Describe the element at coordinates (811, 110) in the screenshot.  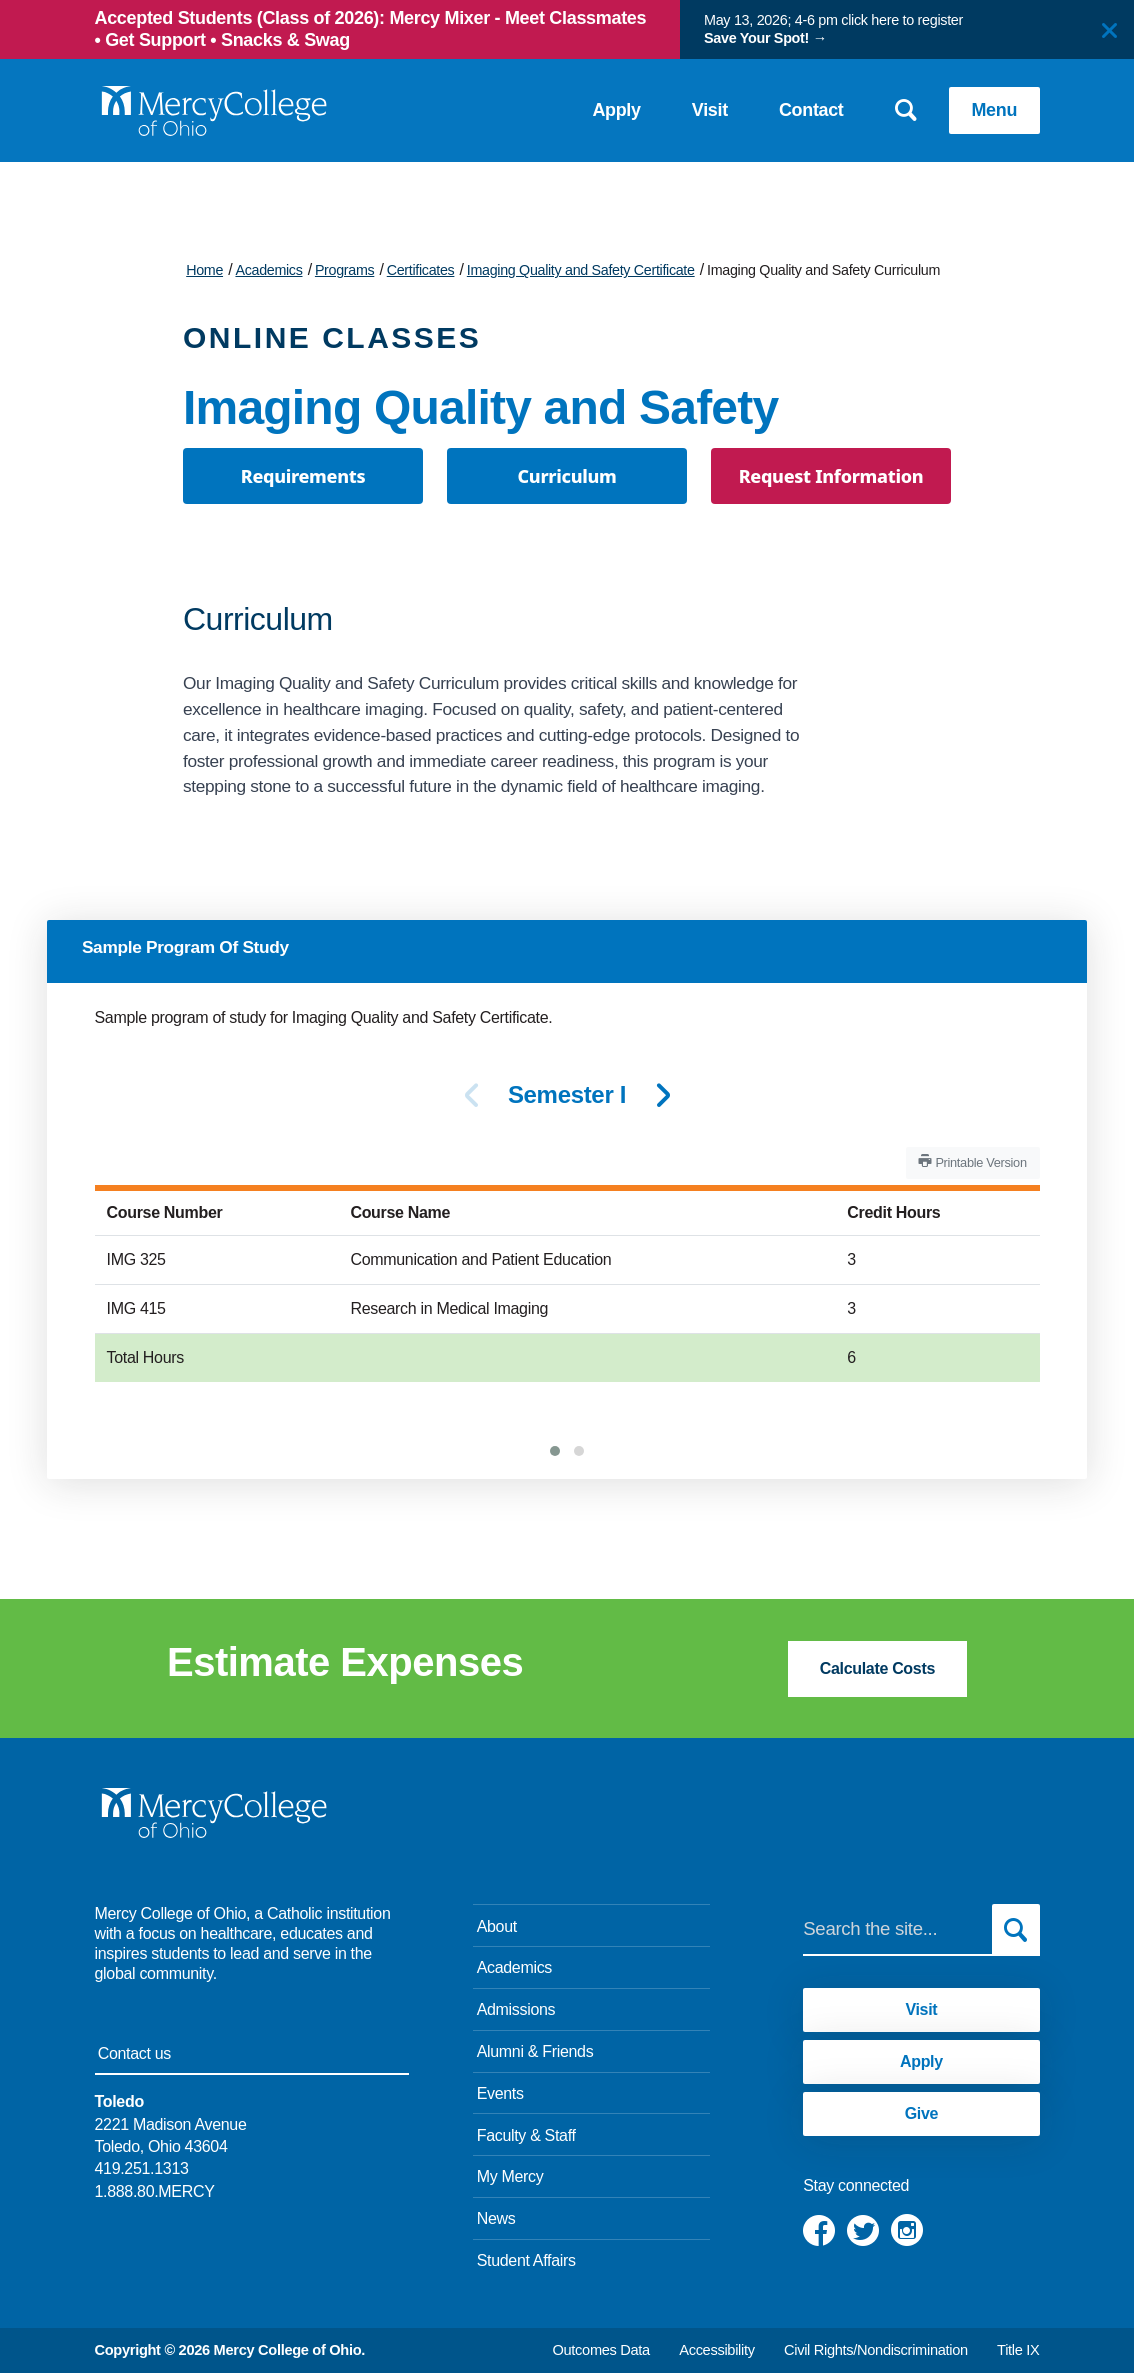
I see `Contact` at that location.